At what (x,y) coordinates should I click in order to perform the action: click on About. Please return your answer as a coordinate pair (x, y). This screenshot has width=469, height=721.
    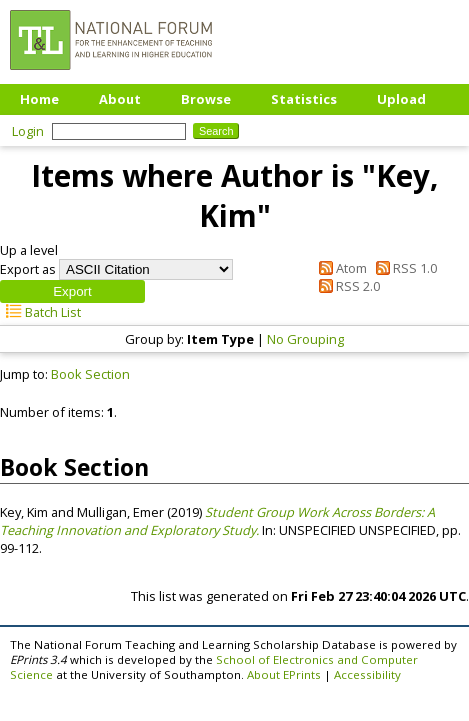
    Looking at the image, I should click on (120, 99).